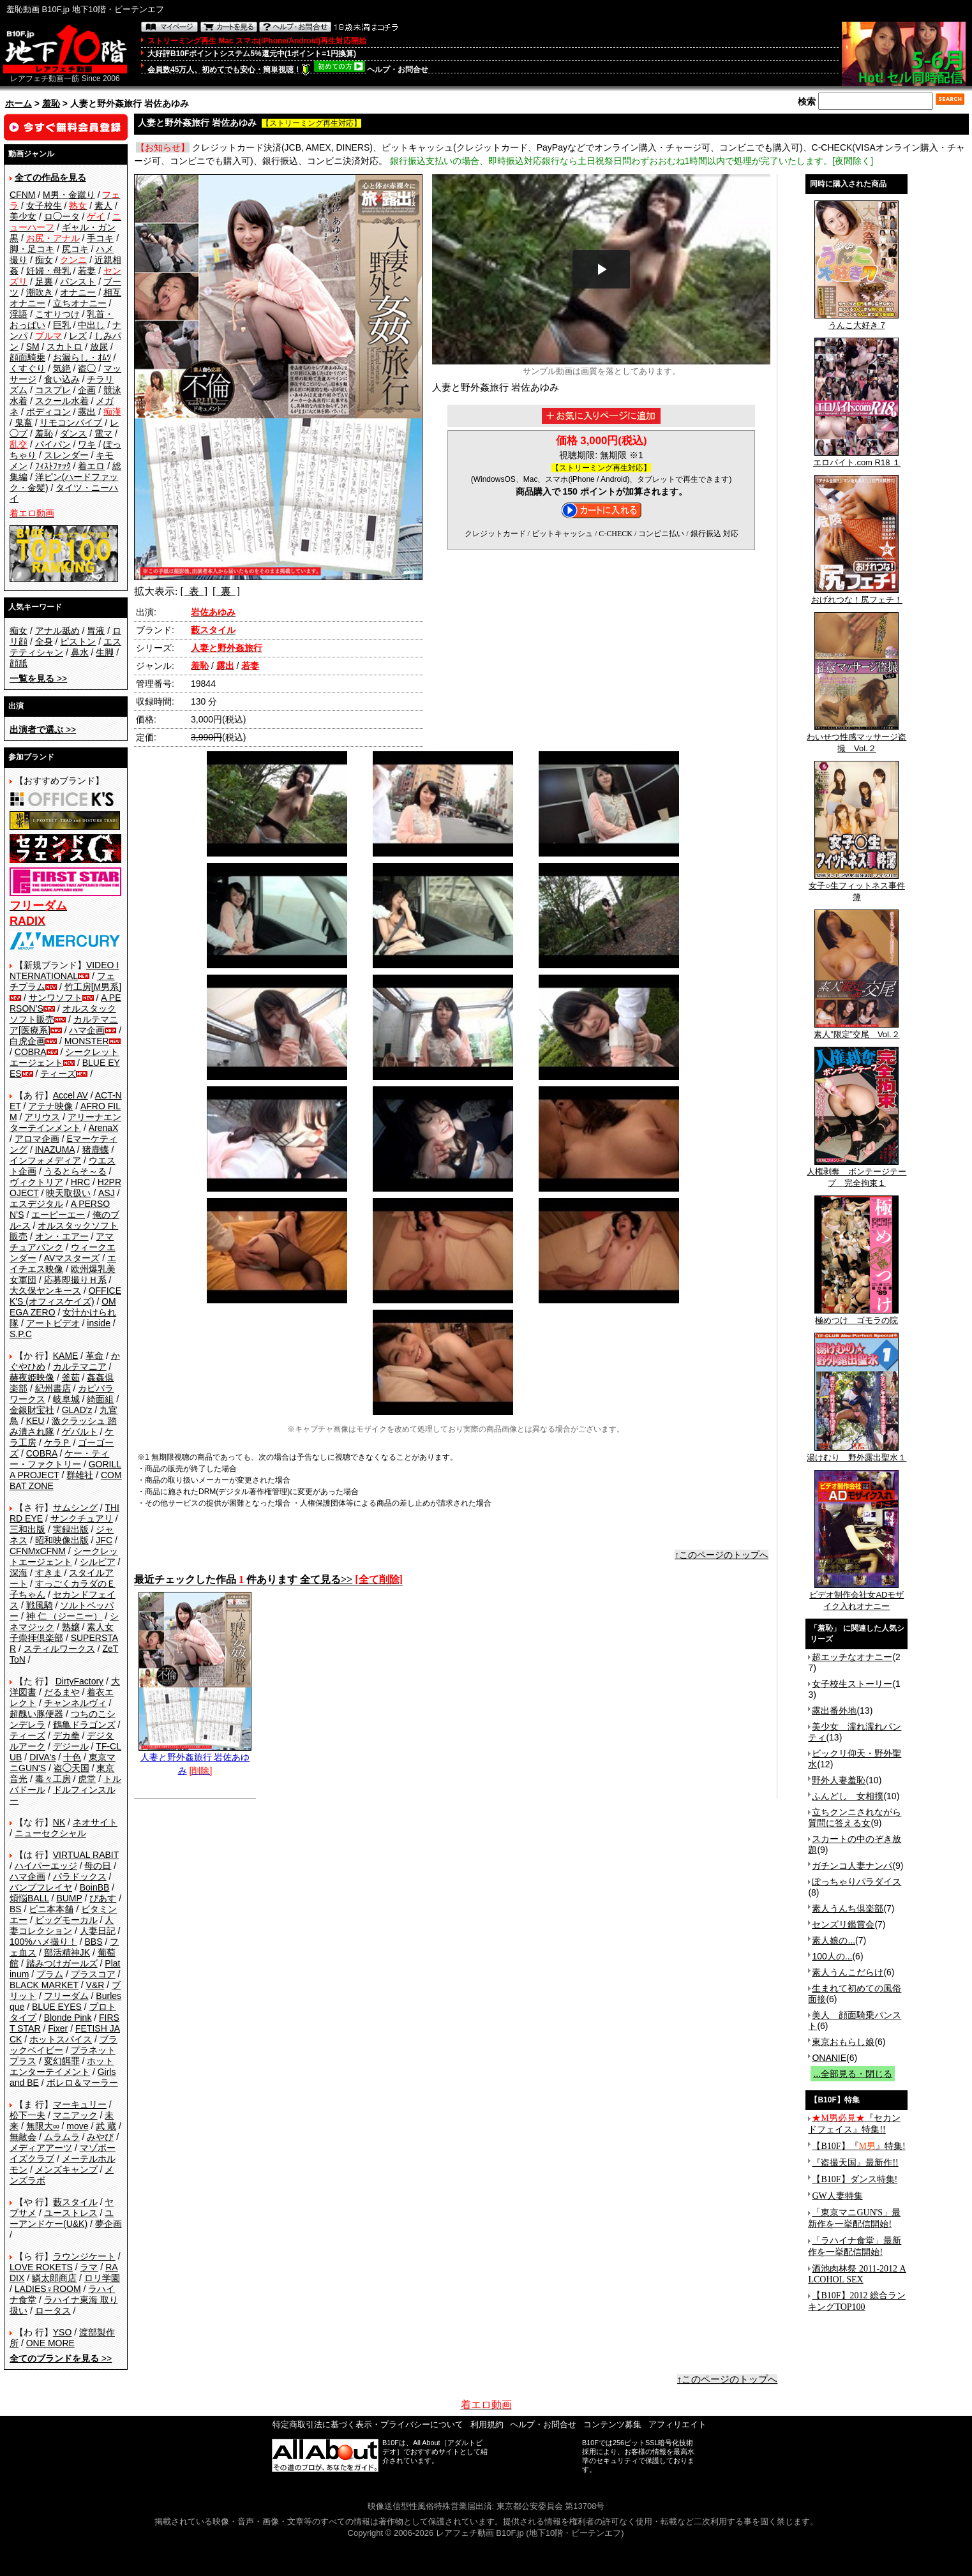  I want to click on ハマ企画, so click(87, 1030).